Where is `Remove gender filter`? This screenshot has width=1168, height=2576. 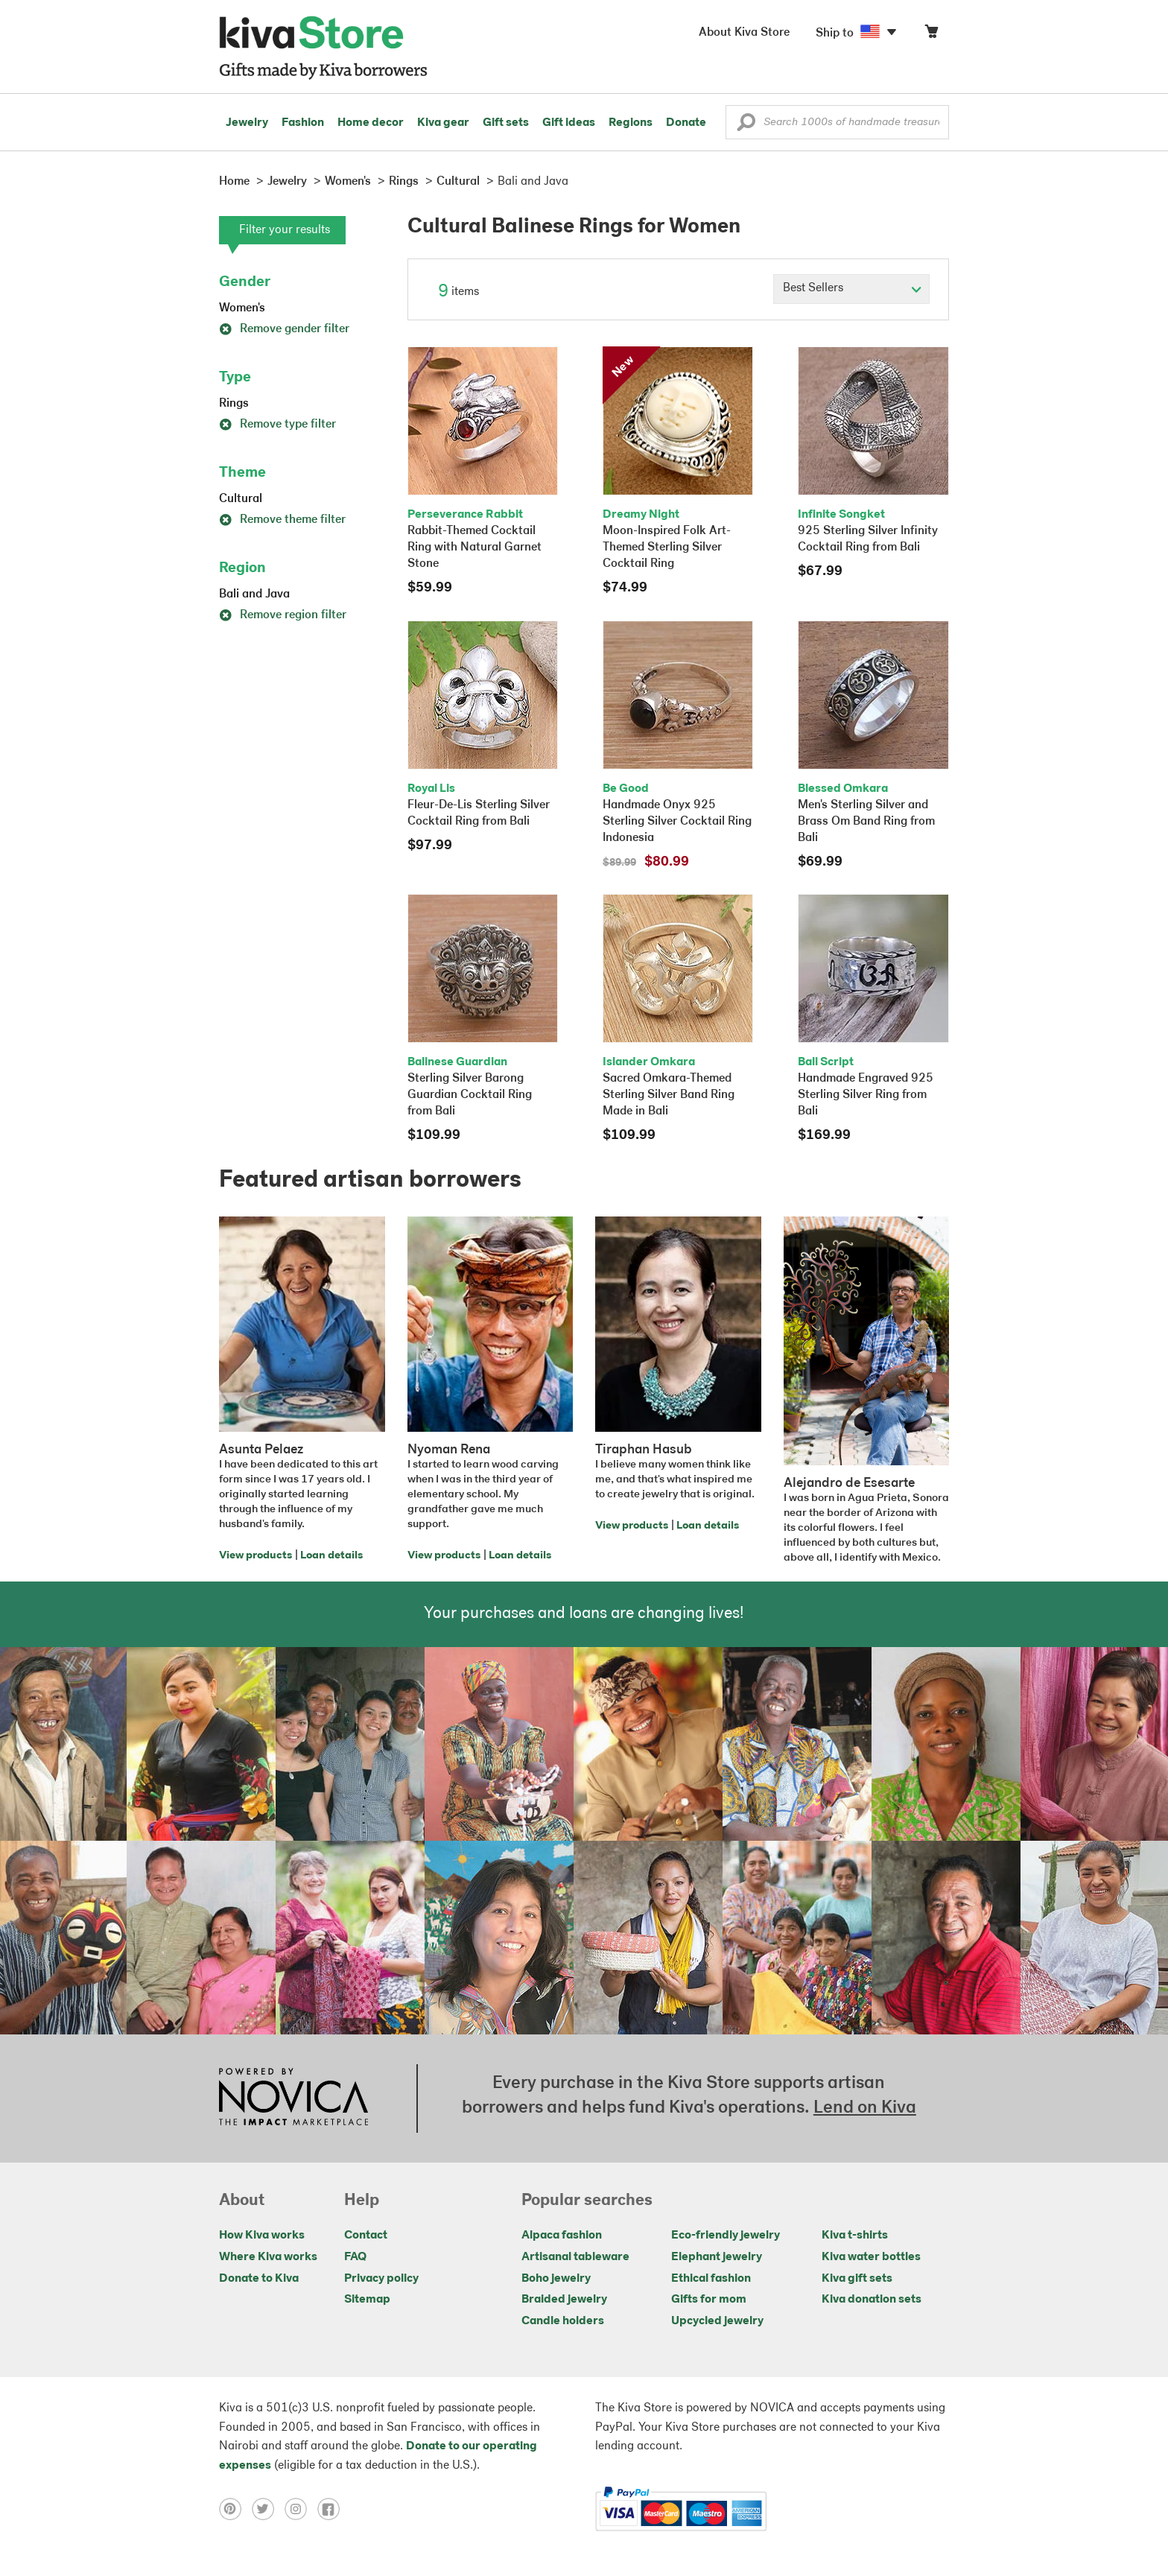 Remove gender filter is located at coordinates (284, 329).